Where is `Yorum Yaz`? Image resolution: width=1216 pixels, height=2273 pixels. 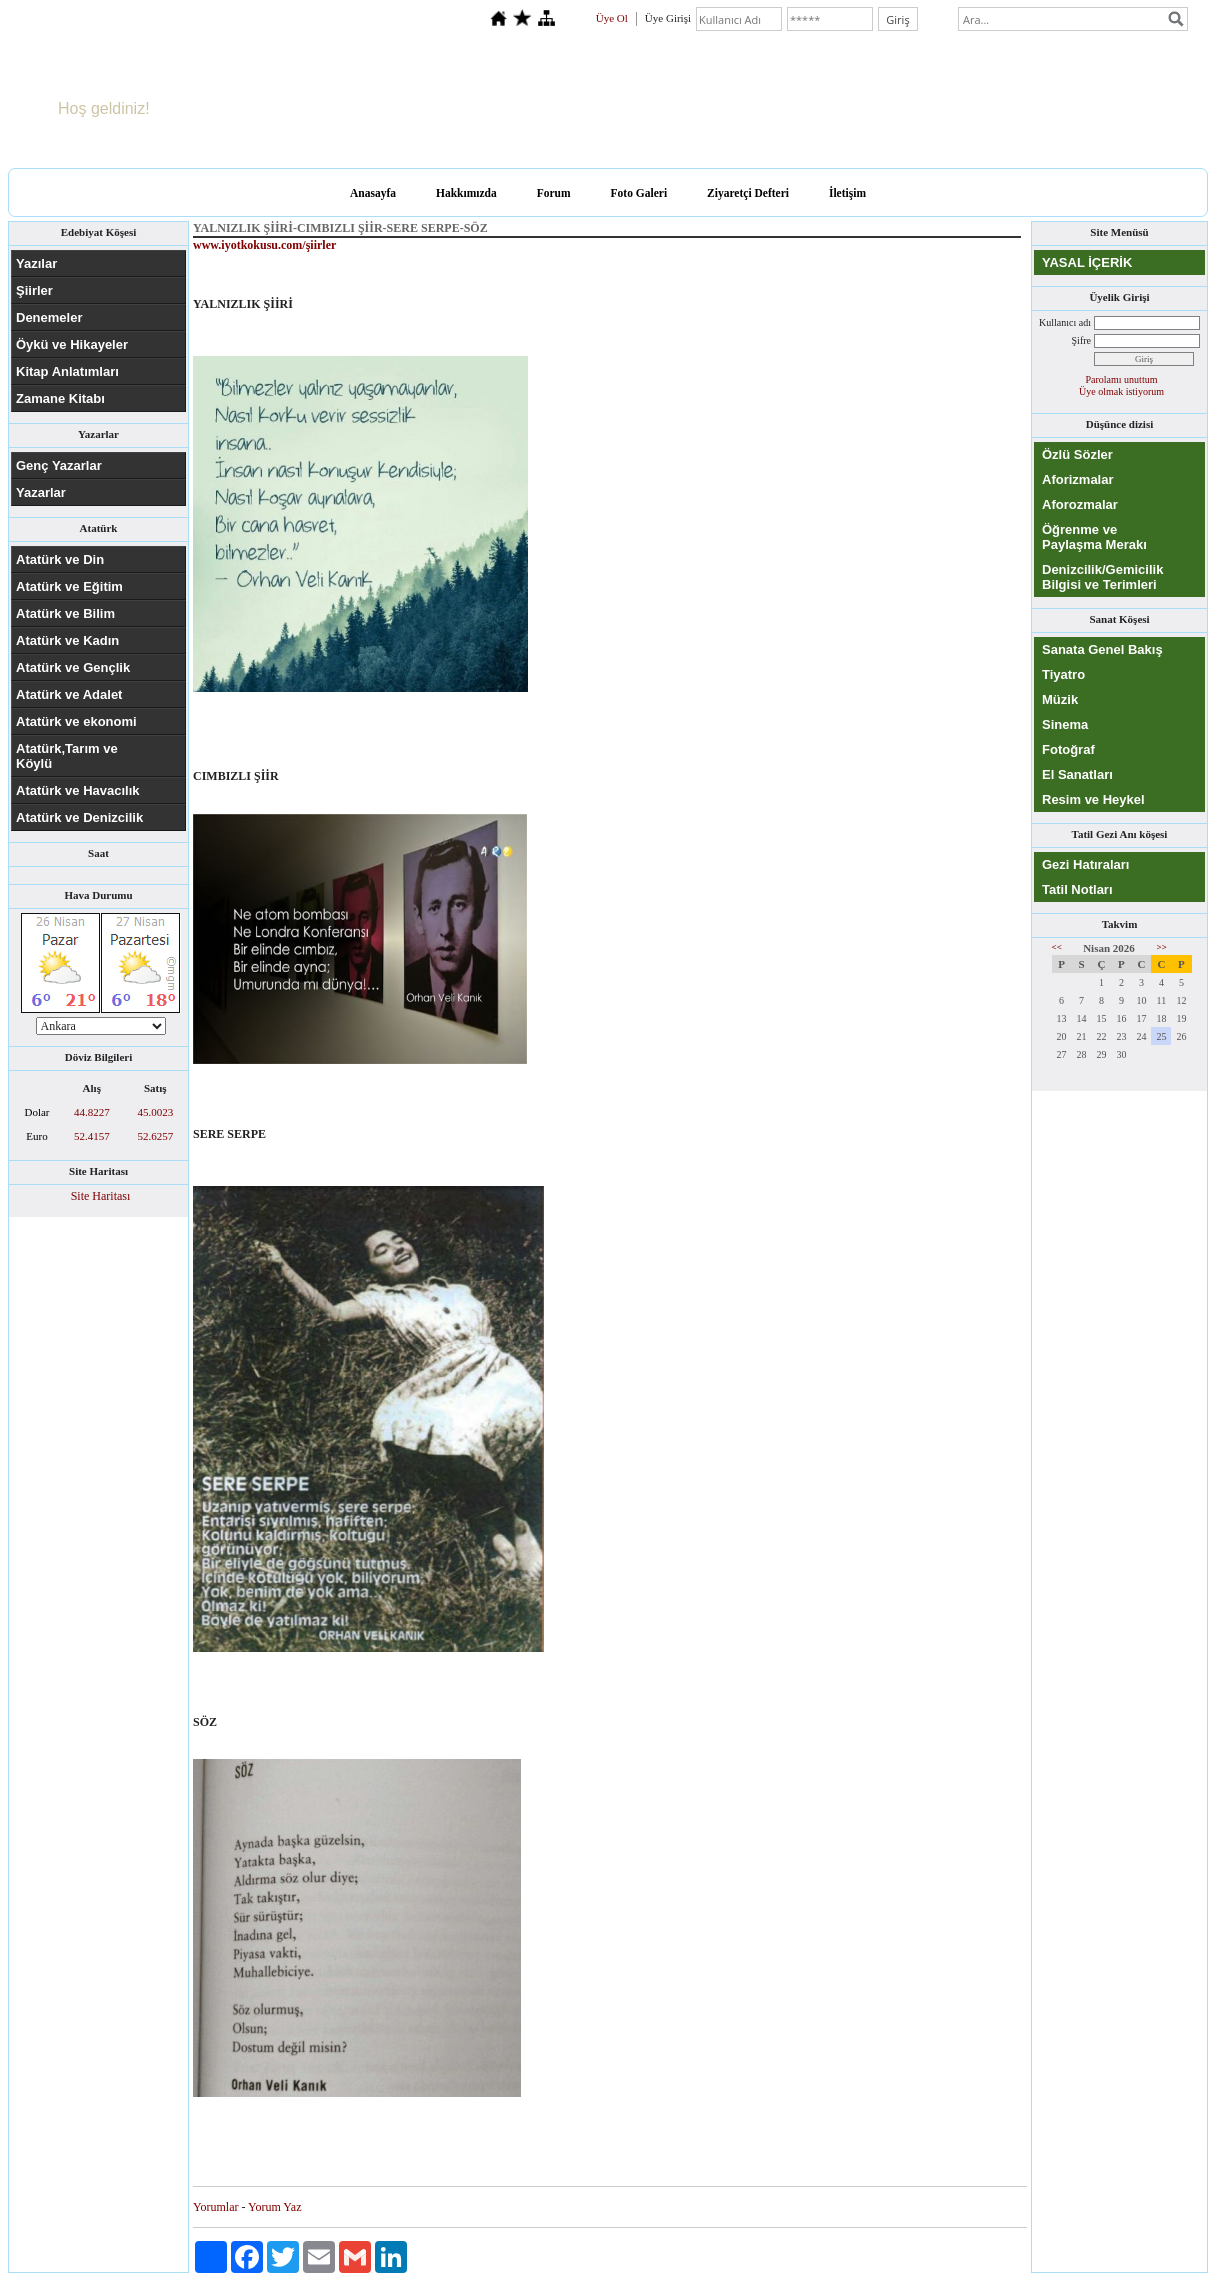 Yorum Yaz is located at coordinates (274, 2207).